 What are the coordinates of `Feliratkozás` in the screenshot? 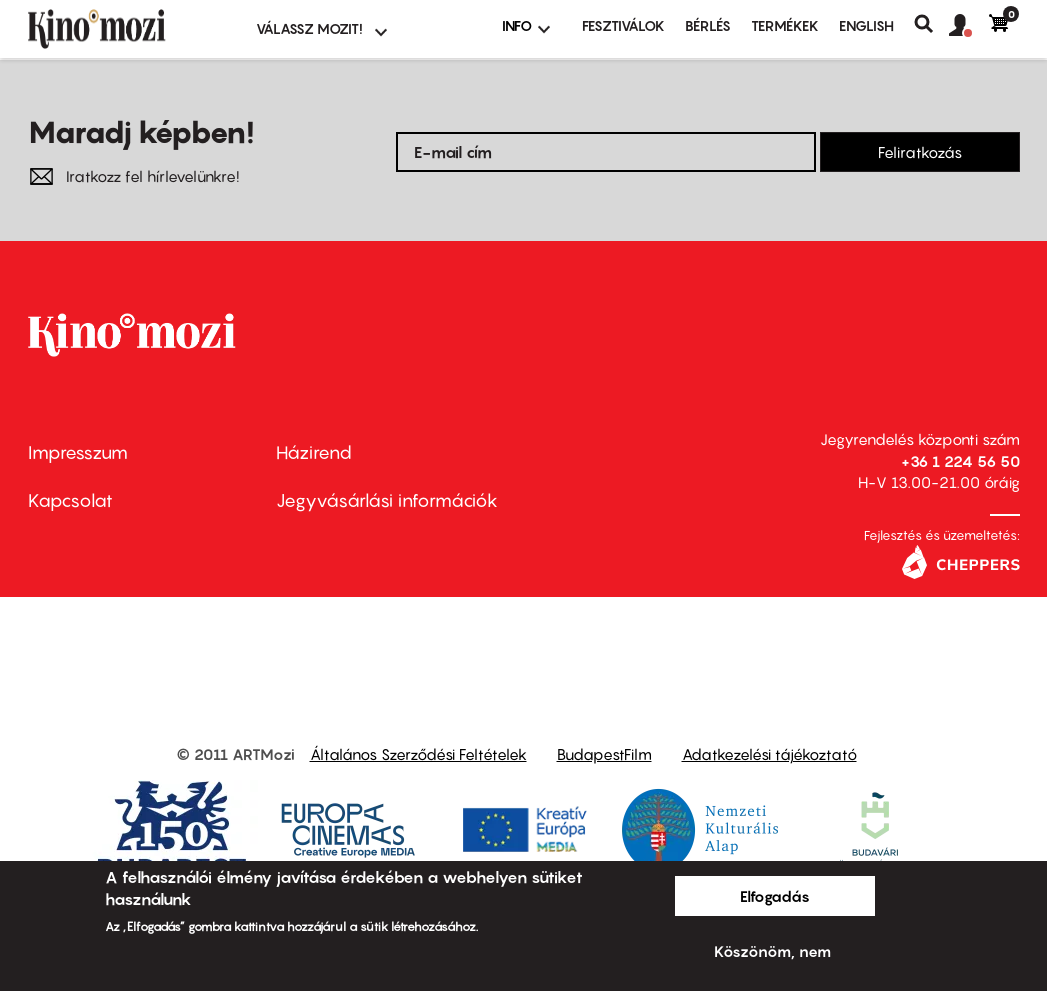 It's located at (920, 152).